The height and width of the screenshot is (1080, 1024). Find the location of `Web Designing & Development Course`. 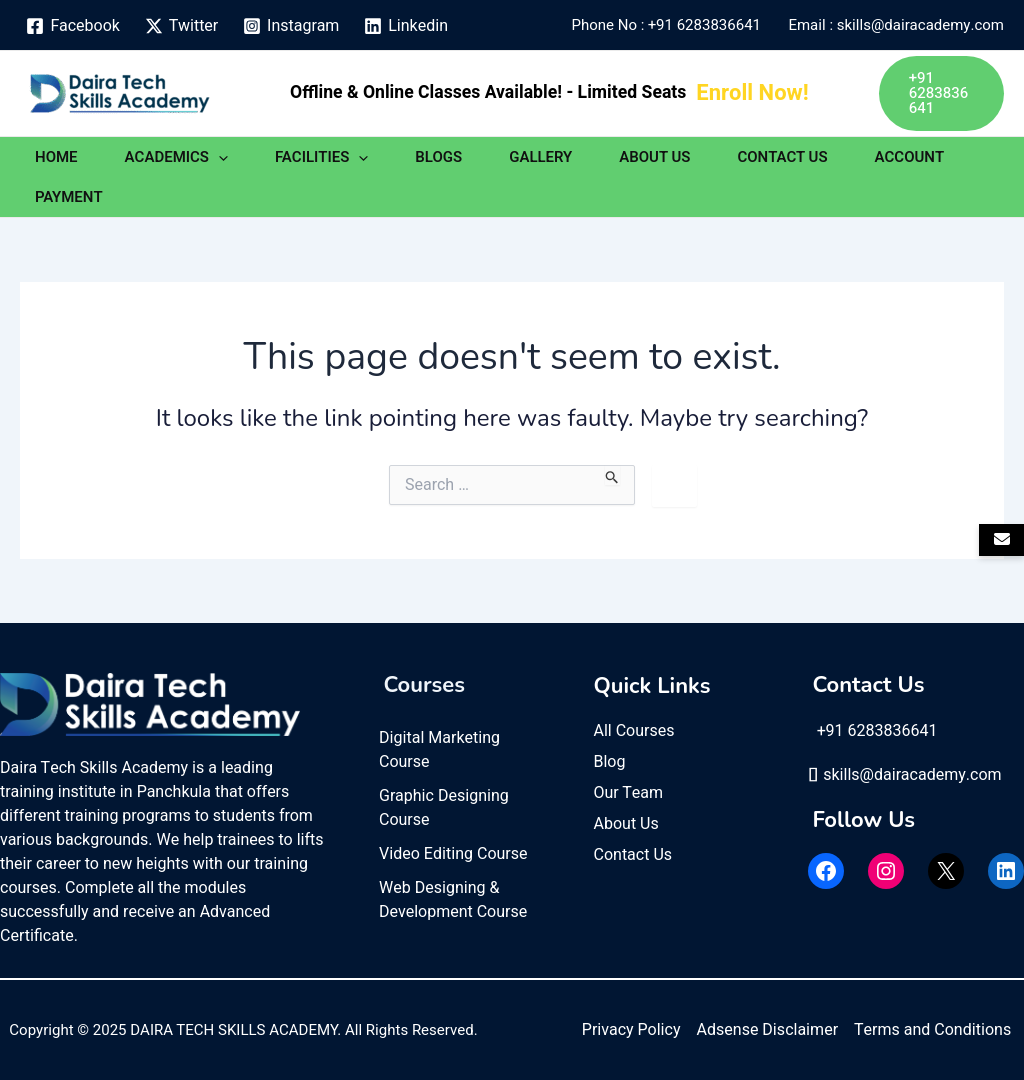

Web Designing & Development Course is located at coordinates (453, 900).